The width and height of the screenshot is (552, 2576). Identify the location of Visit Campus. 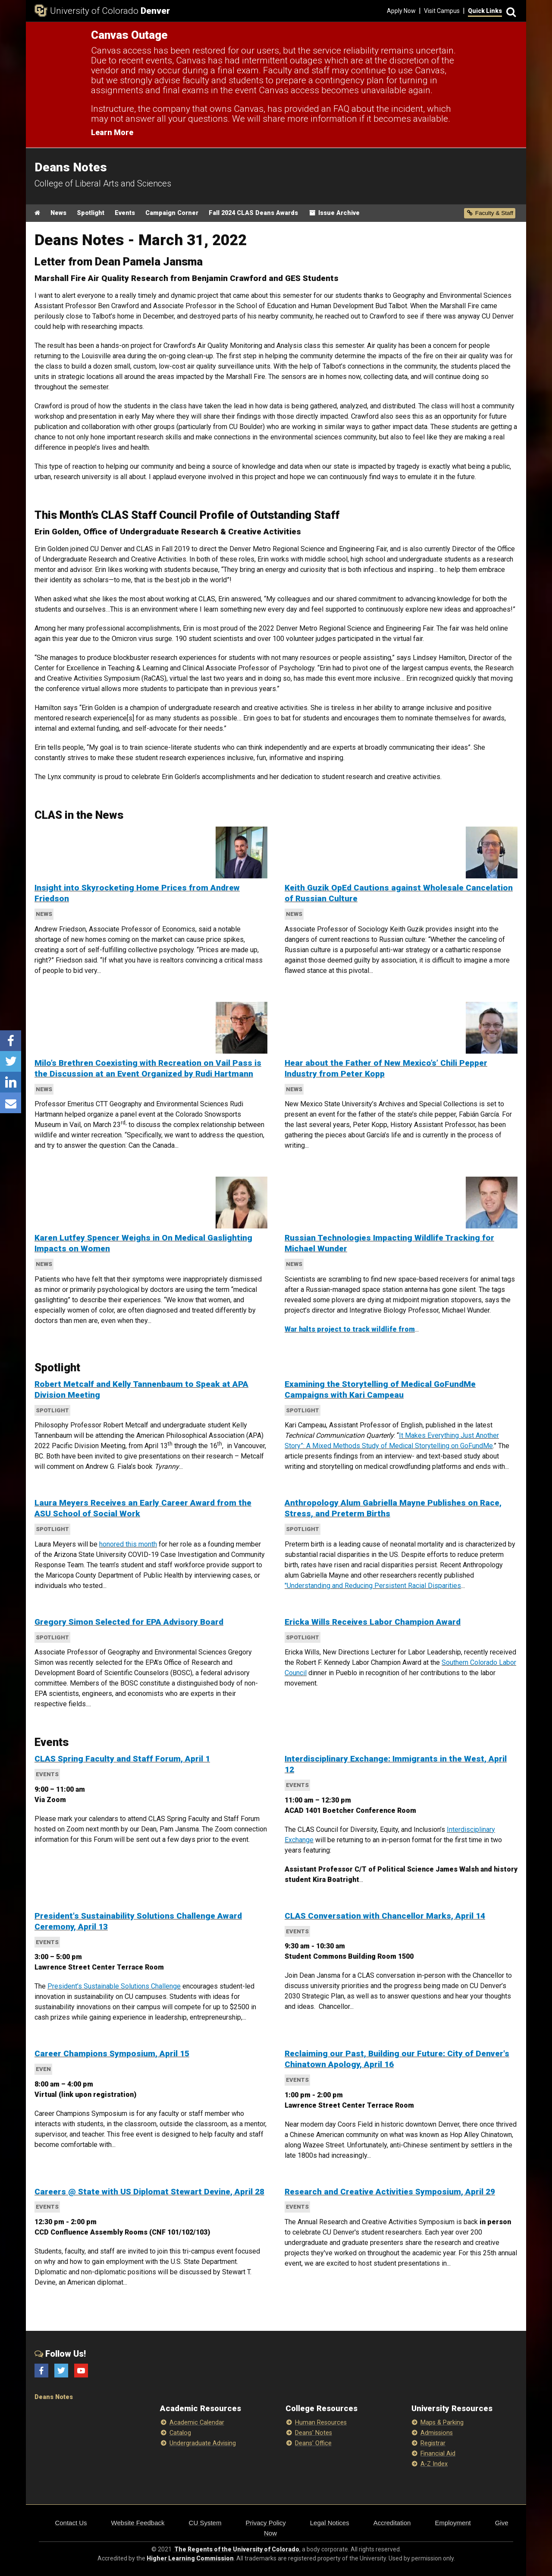
(442, 10).